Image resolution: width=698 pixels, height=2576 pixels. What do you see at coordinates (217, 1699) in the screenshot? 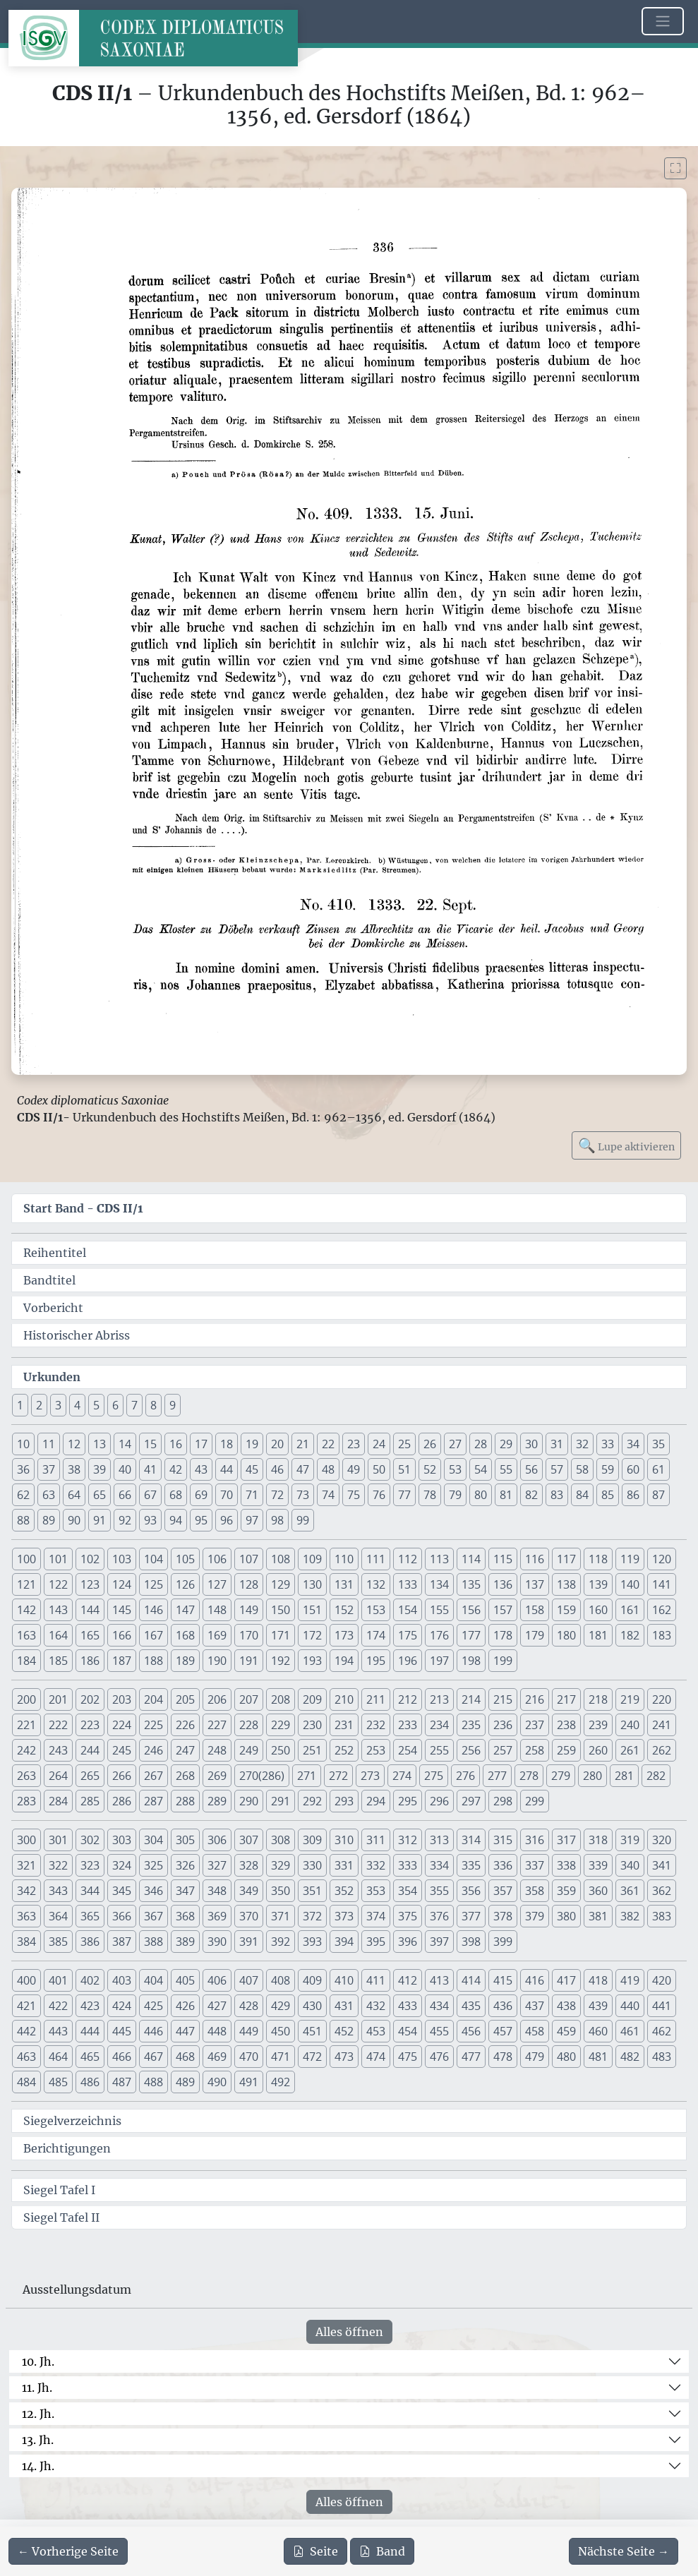
I see `206 [button]` at bounding box center [217, 1699].